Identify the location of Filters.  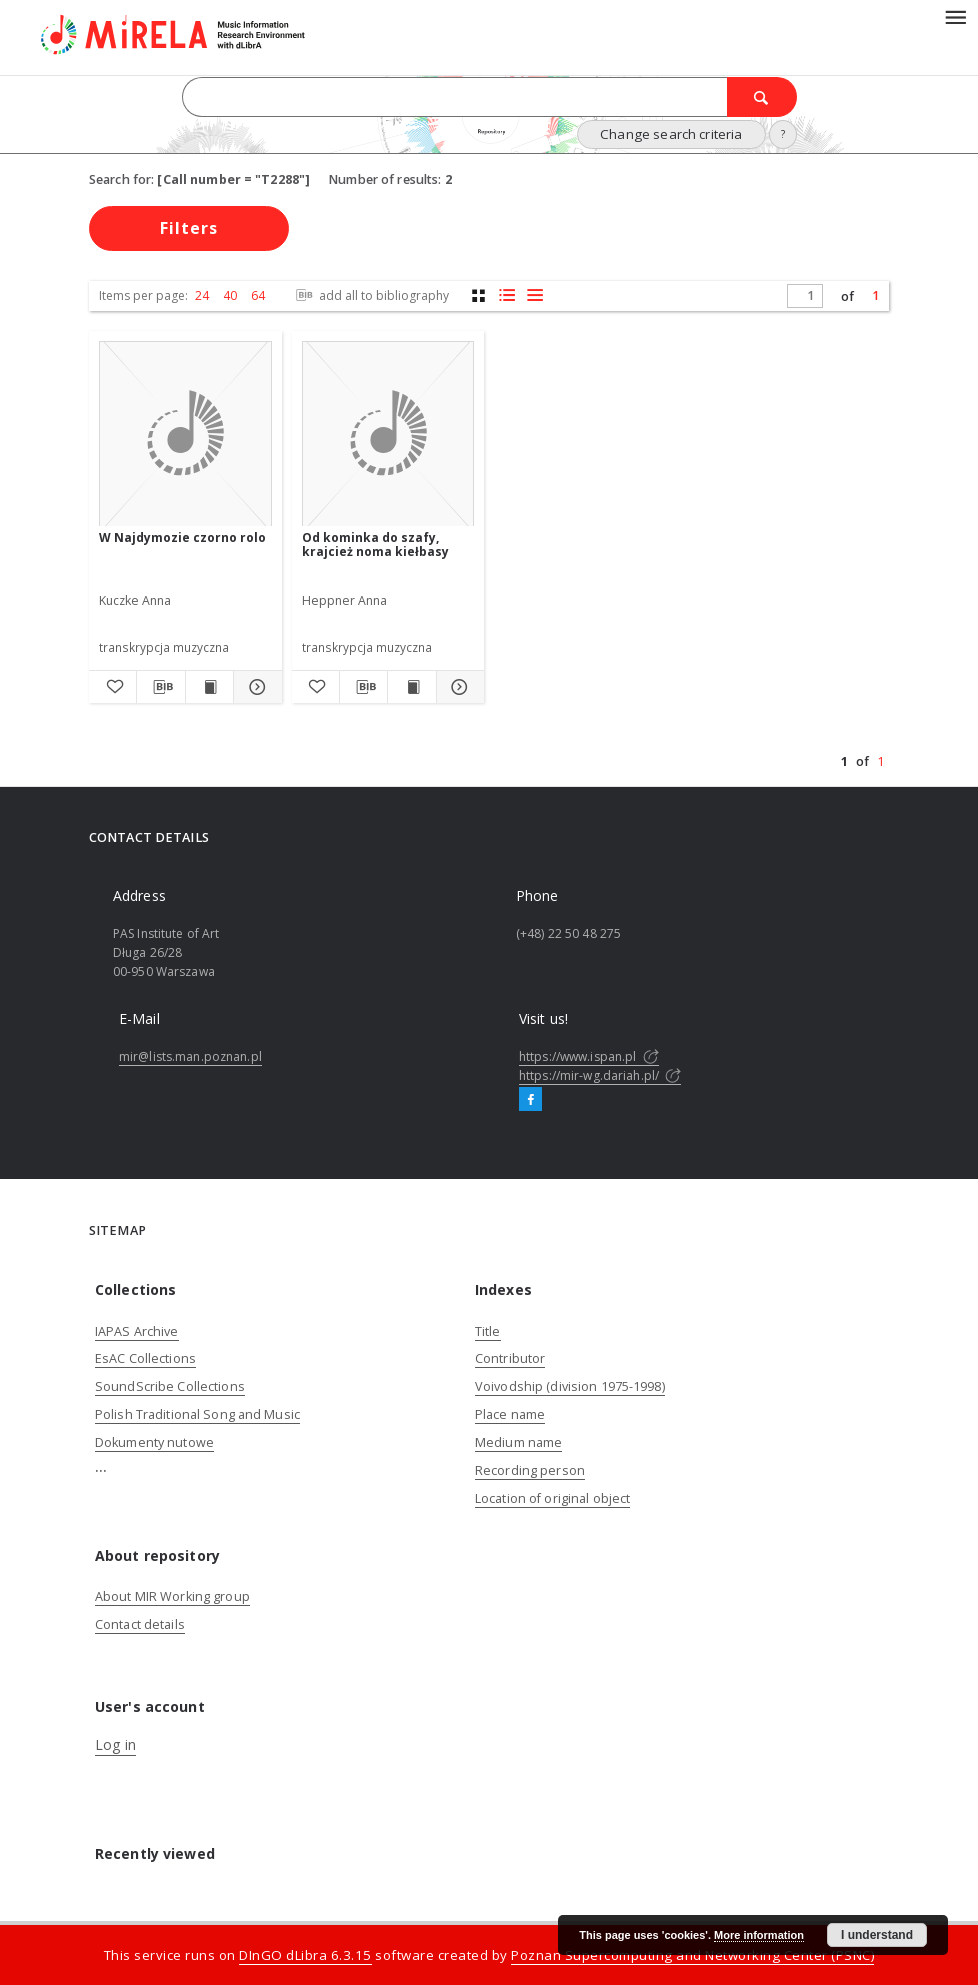
(189, 228).